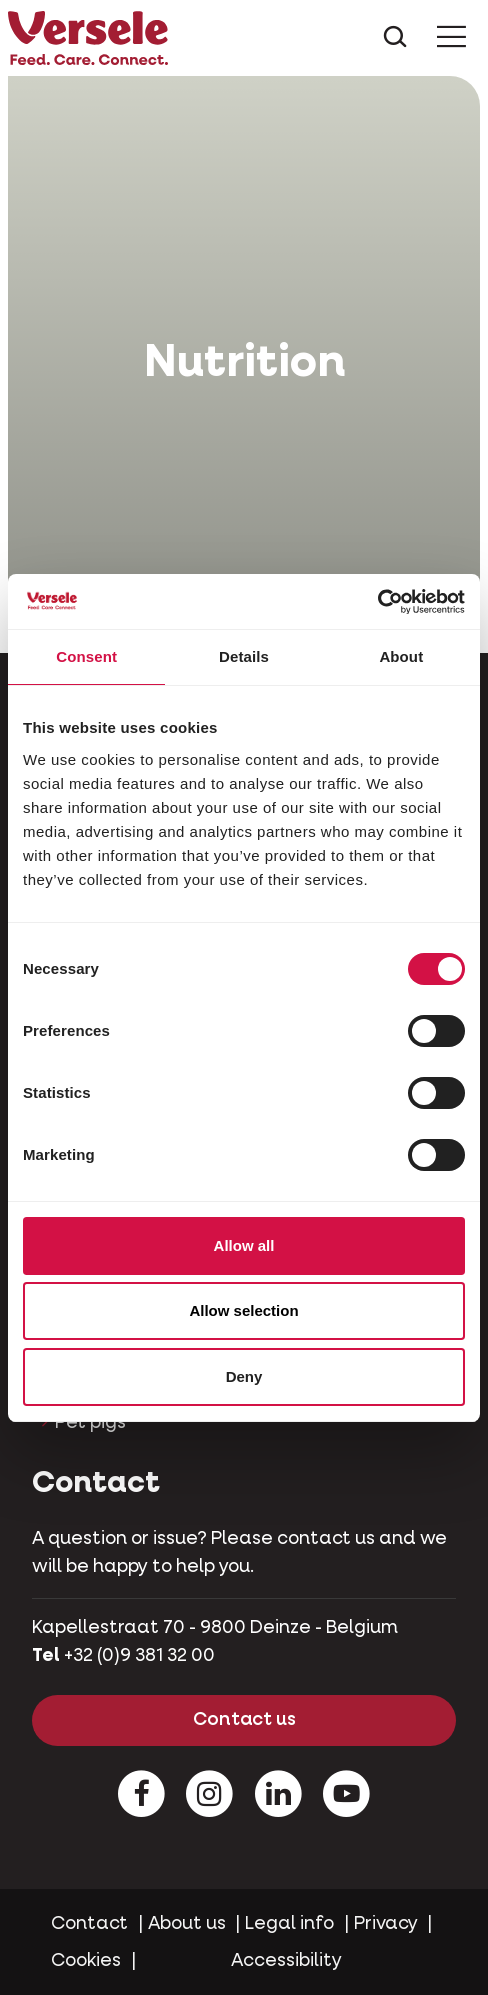 Image resolution: width=488 pixels, height=1995 pixels. What do you see at coordinates (244, 656) in the screenshot?
I see `Details [tab]` at bounding box center [244, 656].